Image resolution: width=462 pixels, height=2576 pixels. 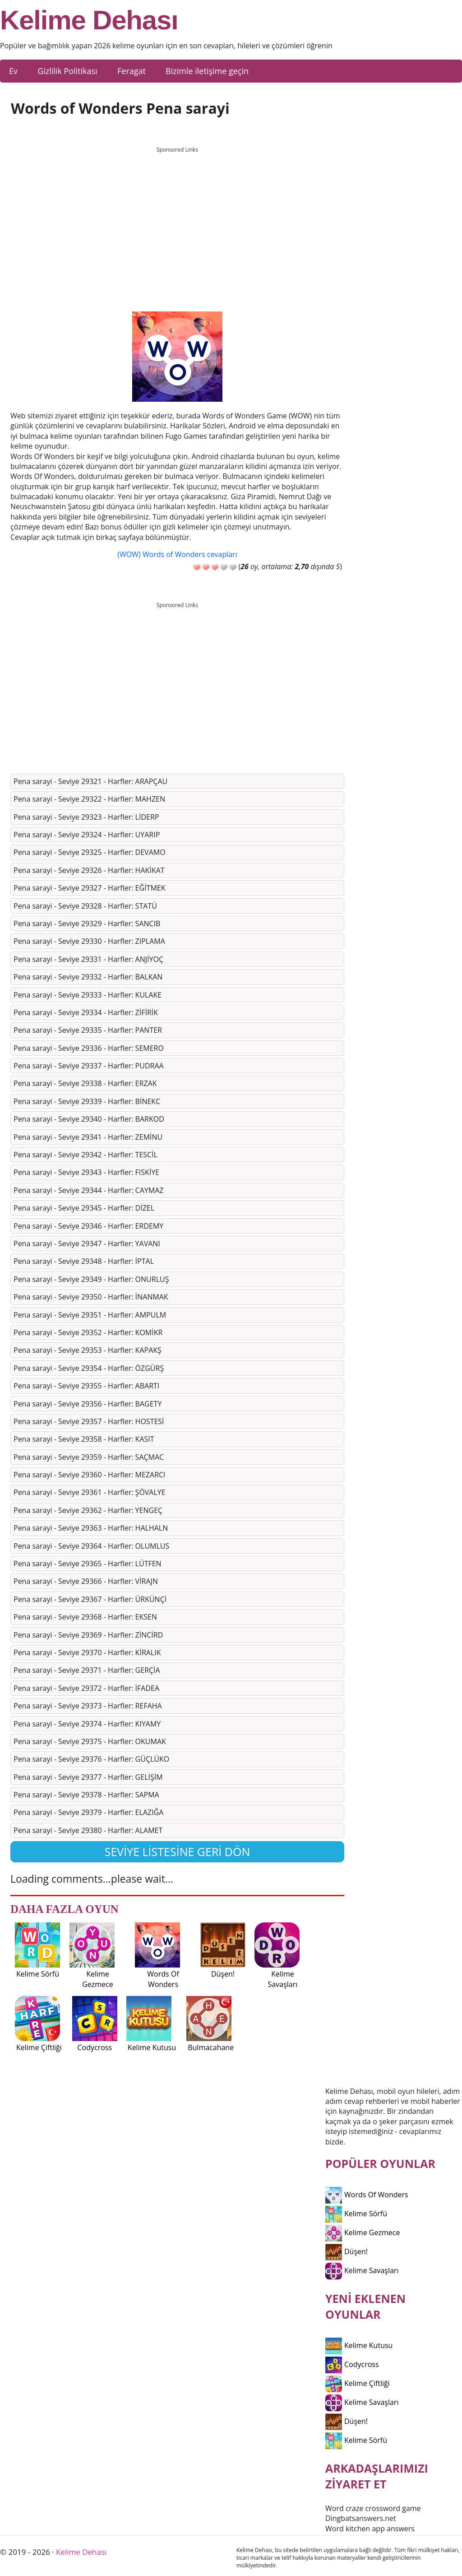 I want to click on Pena sarayi - Seviye 29360 - Harfler: MEZARCI, so click(x=90, y=1475).